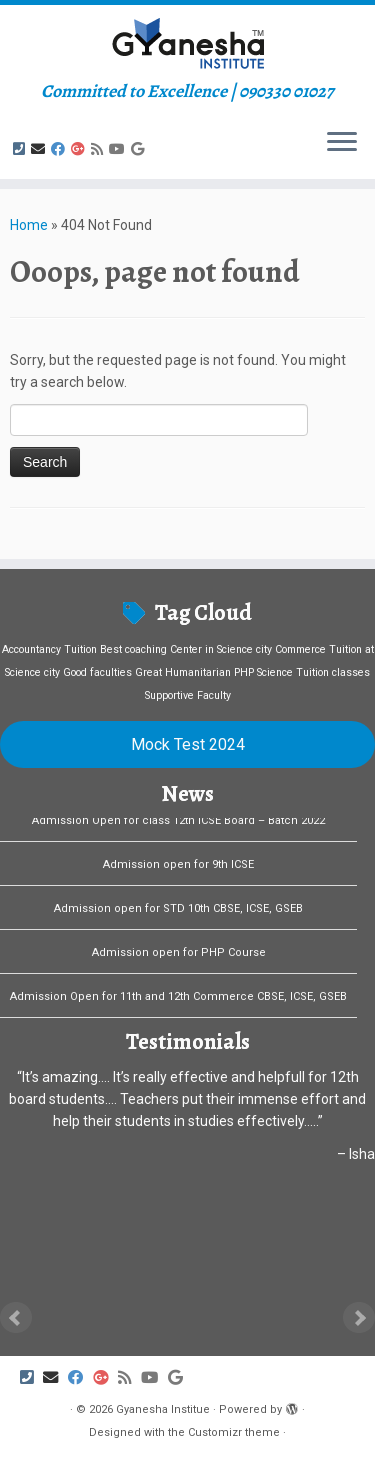 This screenshot has width=375, height=1457. What do you see at coordinates (313, 672) in the screenshot?
I see `Science Tuition classes [Science Tuition classes (1 item)]` at bounding box center [313, 672].